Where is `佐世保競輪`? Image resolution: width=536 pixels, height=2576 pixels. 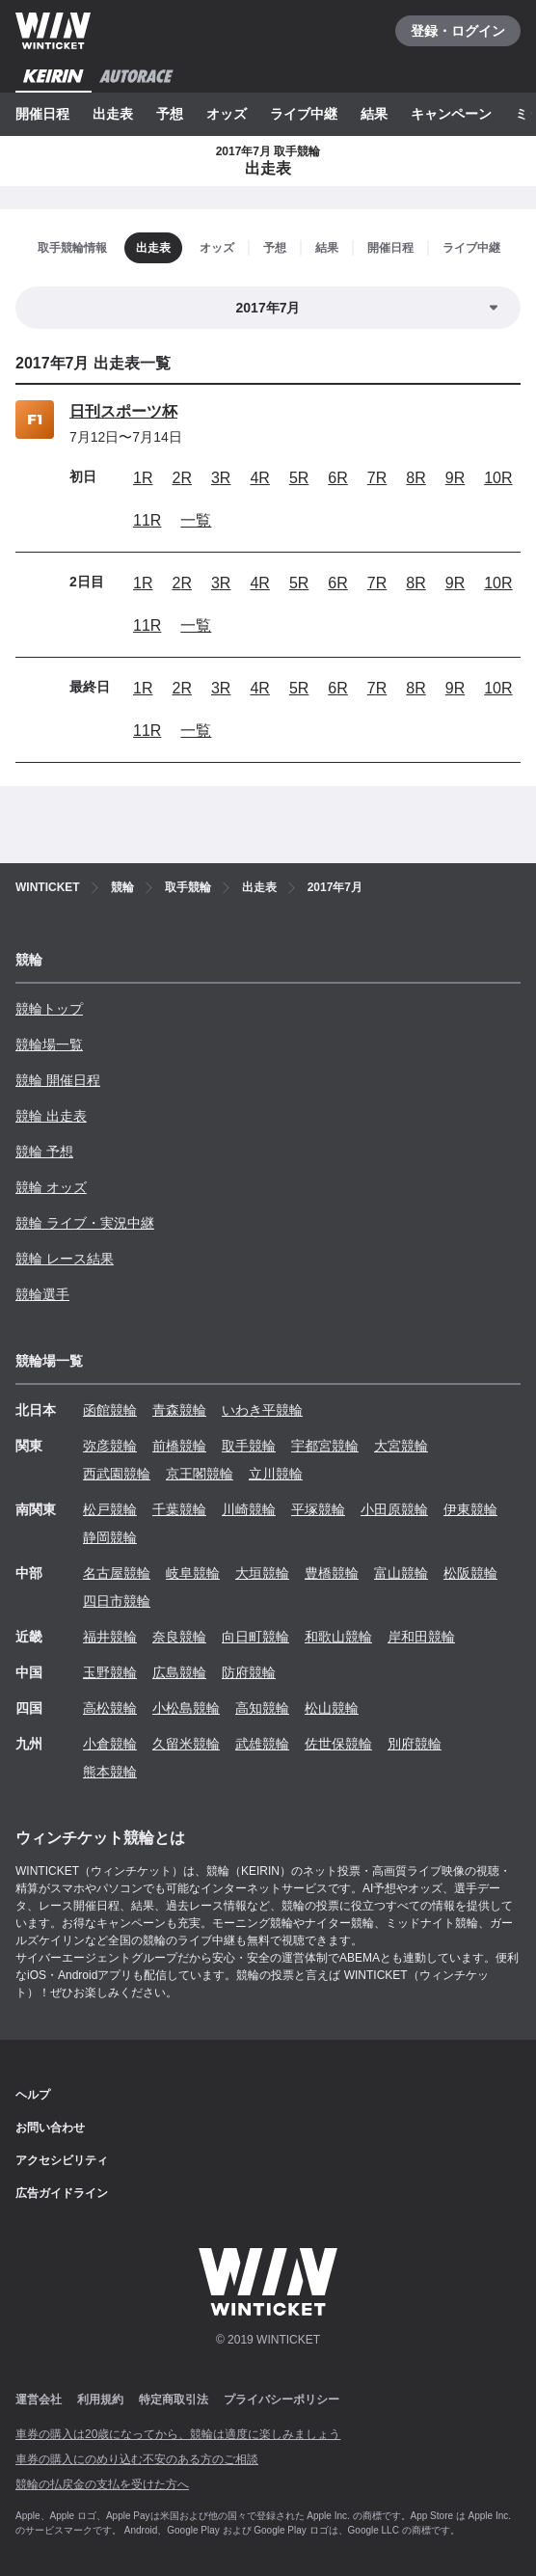 佐世保競輪 is located at coordinates (338, 1743).